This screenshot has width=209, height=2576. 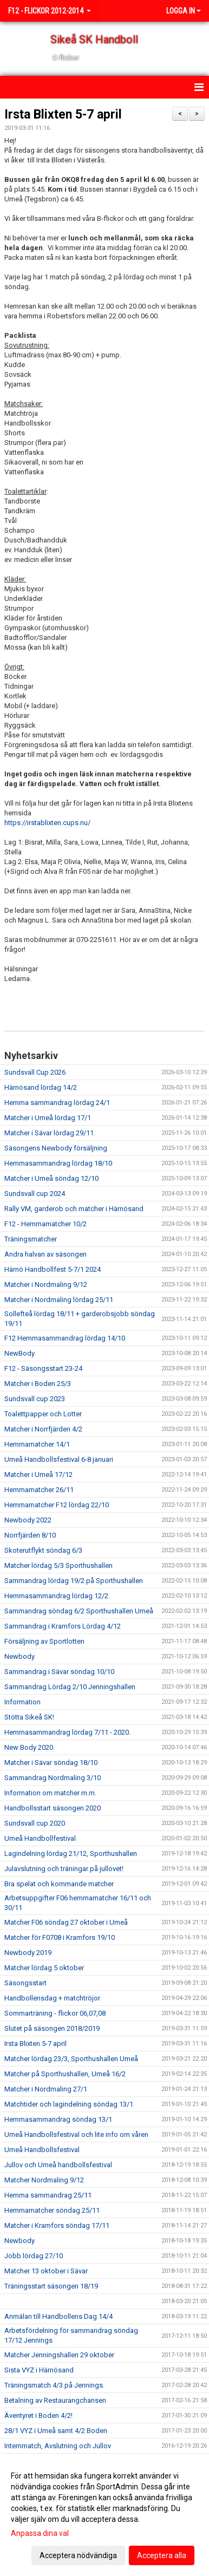 I want to click on Umeå Handbollsfestival och lite info om våren, so click(x=76, y=2134).